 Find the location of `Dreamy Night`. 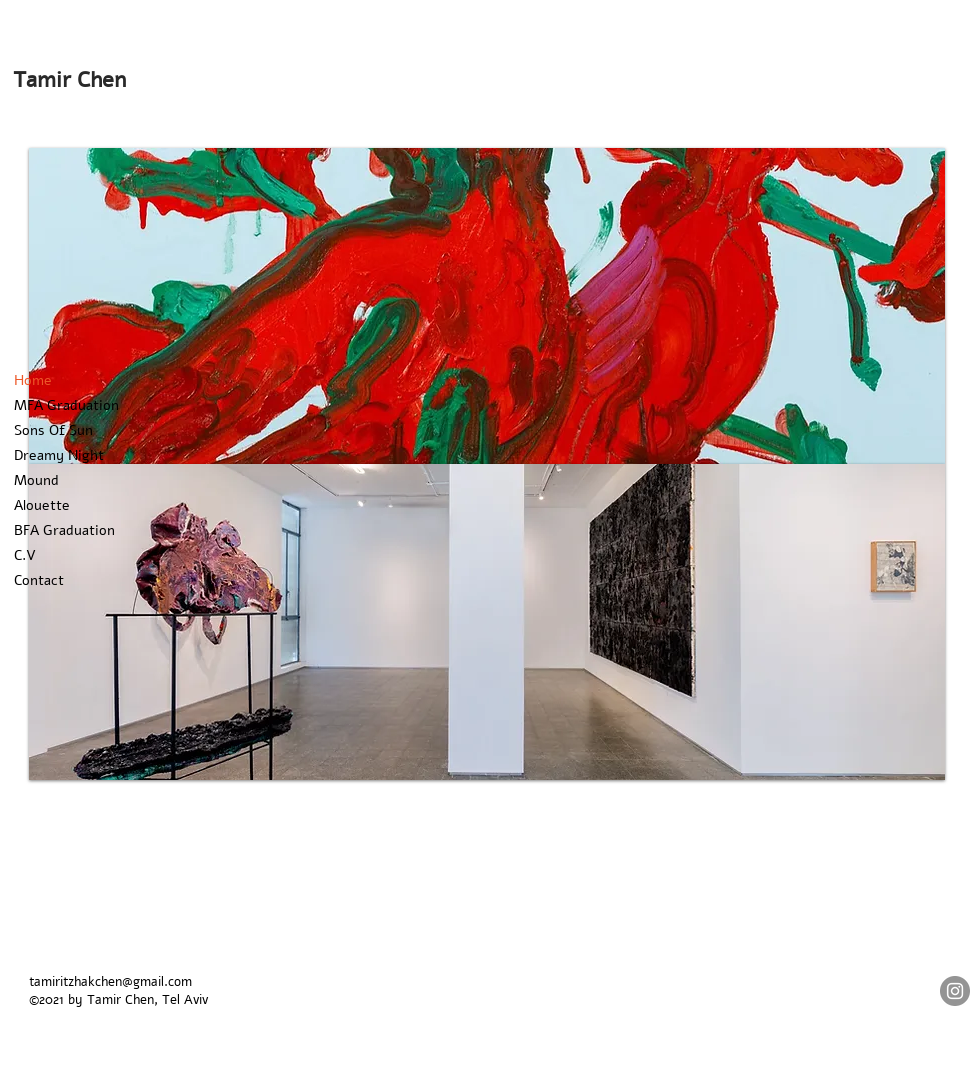

Dreamy Night is located at coordinates (59, 455).